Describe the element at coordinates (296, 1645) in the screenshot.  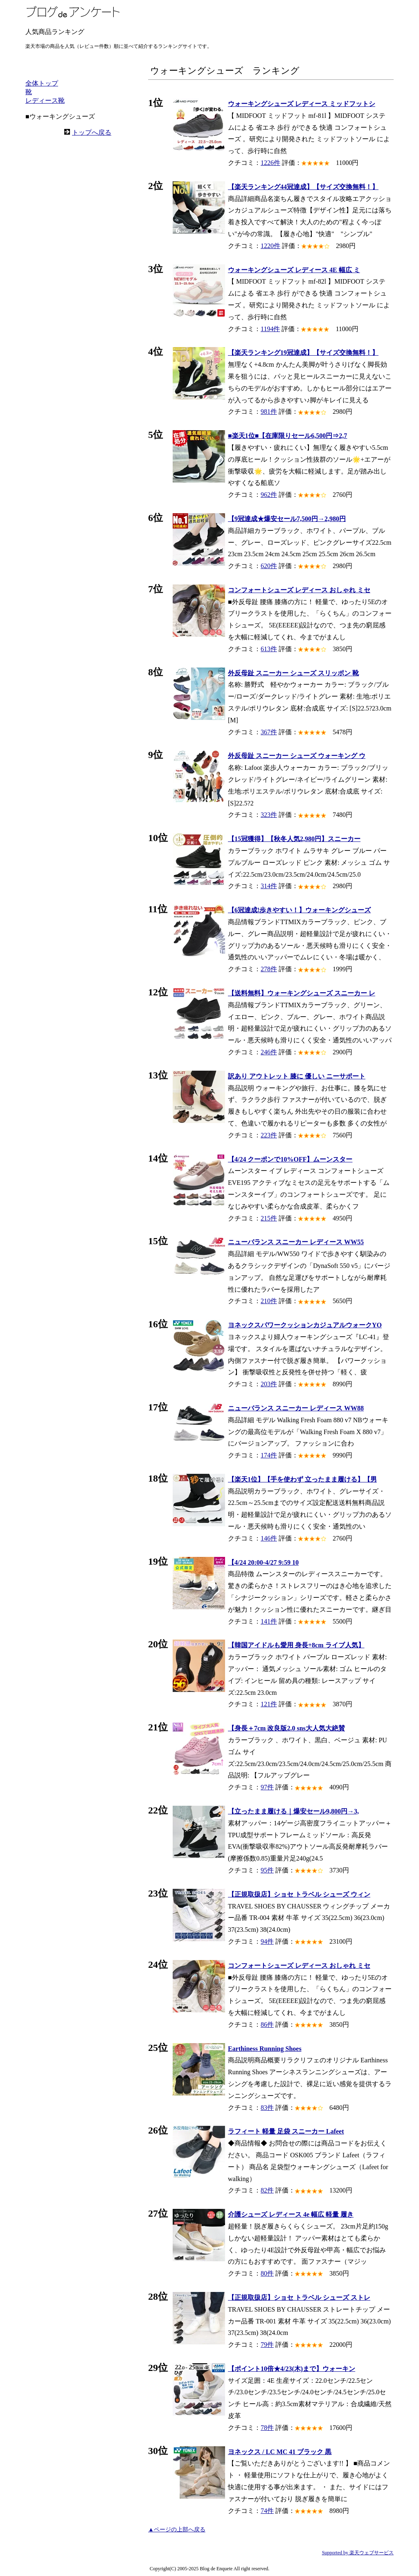
I see `【韓国アイドルも愛用 身長+8cm ライブ人気】` at that location.